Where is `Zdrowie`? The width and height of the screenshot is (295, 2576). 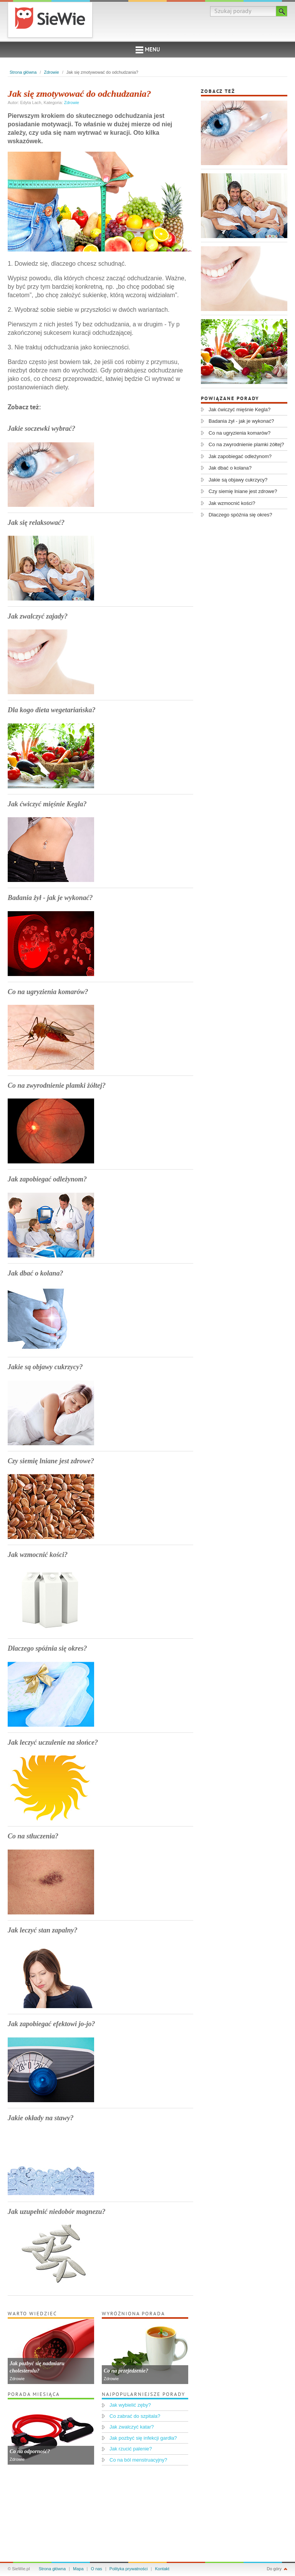 Zdrowie is located at coordinates (51, 72).